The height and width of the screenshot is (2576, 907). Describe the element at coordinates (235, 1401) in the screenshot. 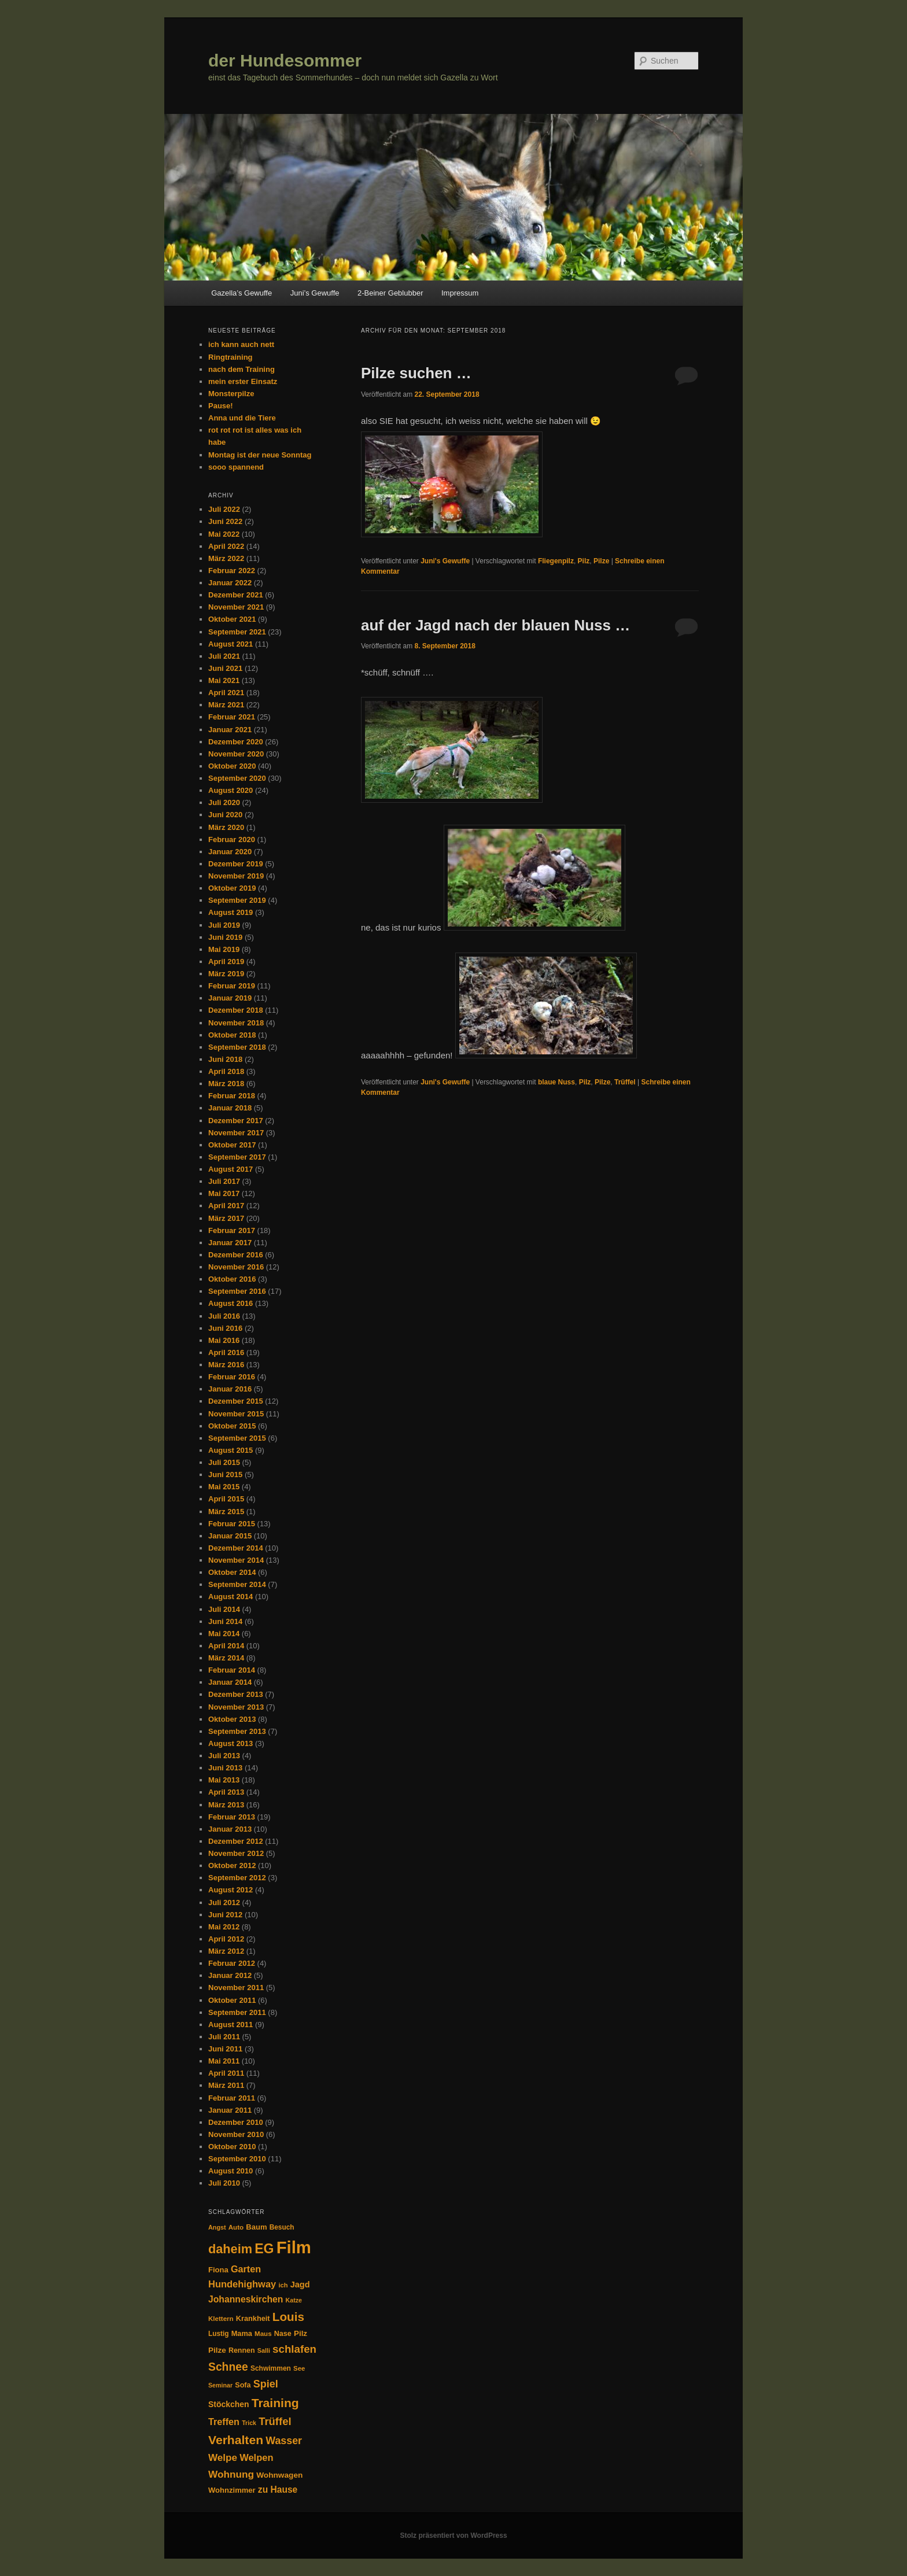

I see `Dezember 2015` at that location.